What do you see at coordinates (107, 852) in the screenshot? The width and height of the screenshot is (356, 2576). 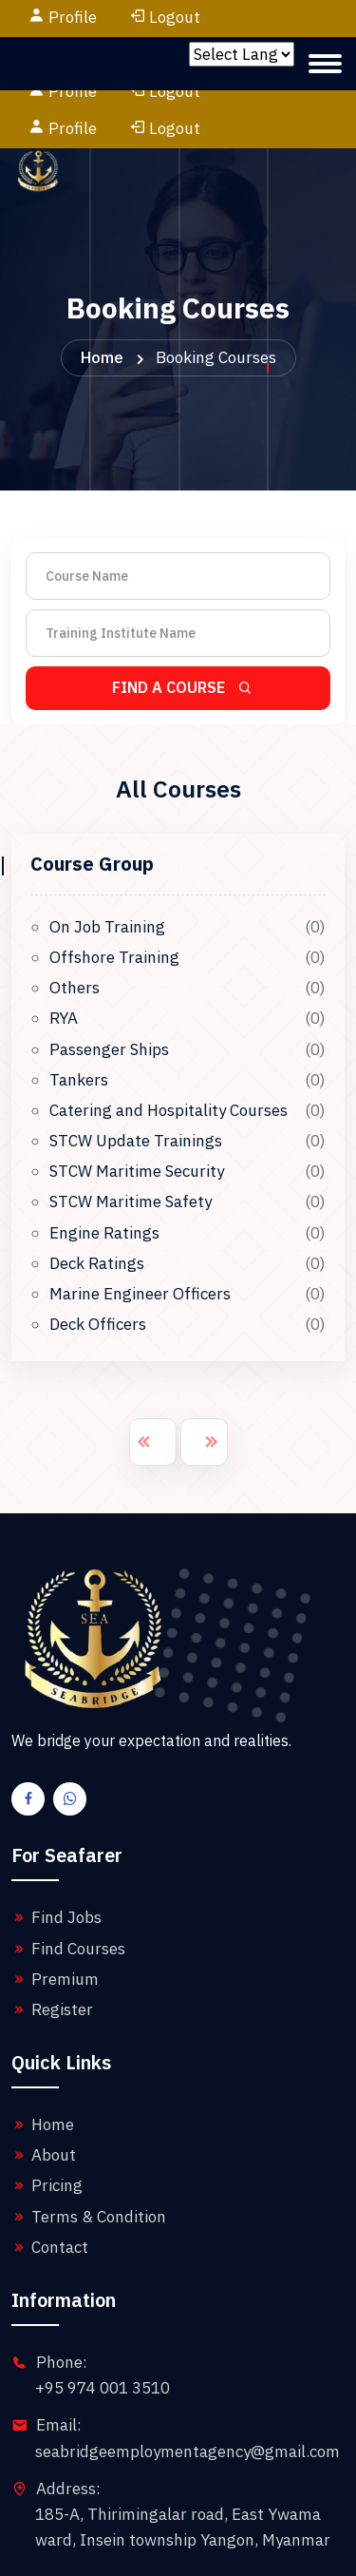 I see `On Job Training` at bounding box center [107, 852].